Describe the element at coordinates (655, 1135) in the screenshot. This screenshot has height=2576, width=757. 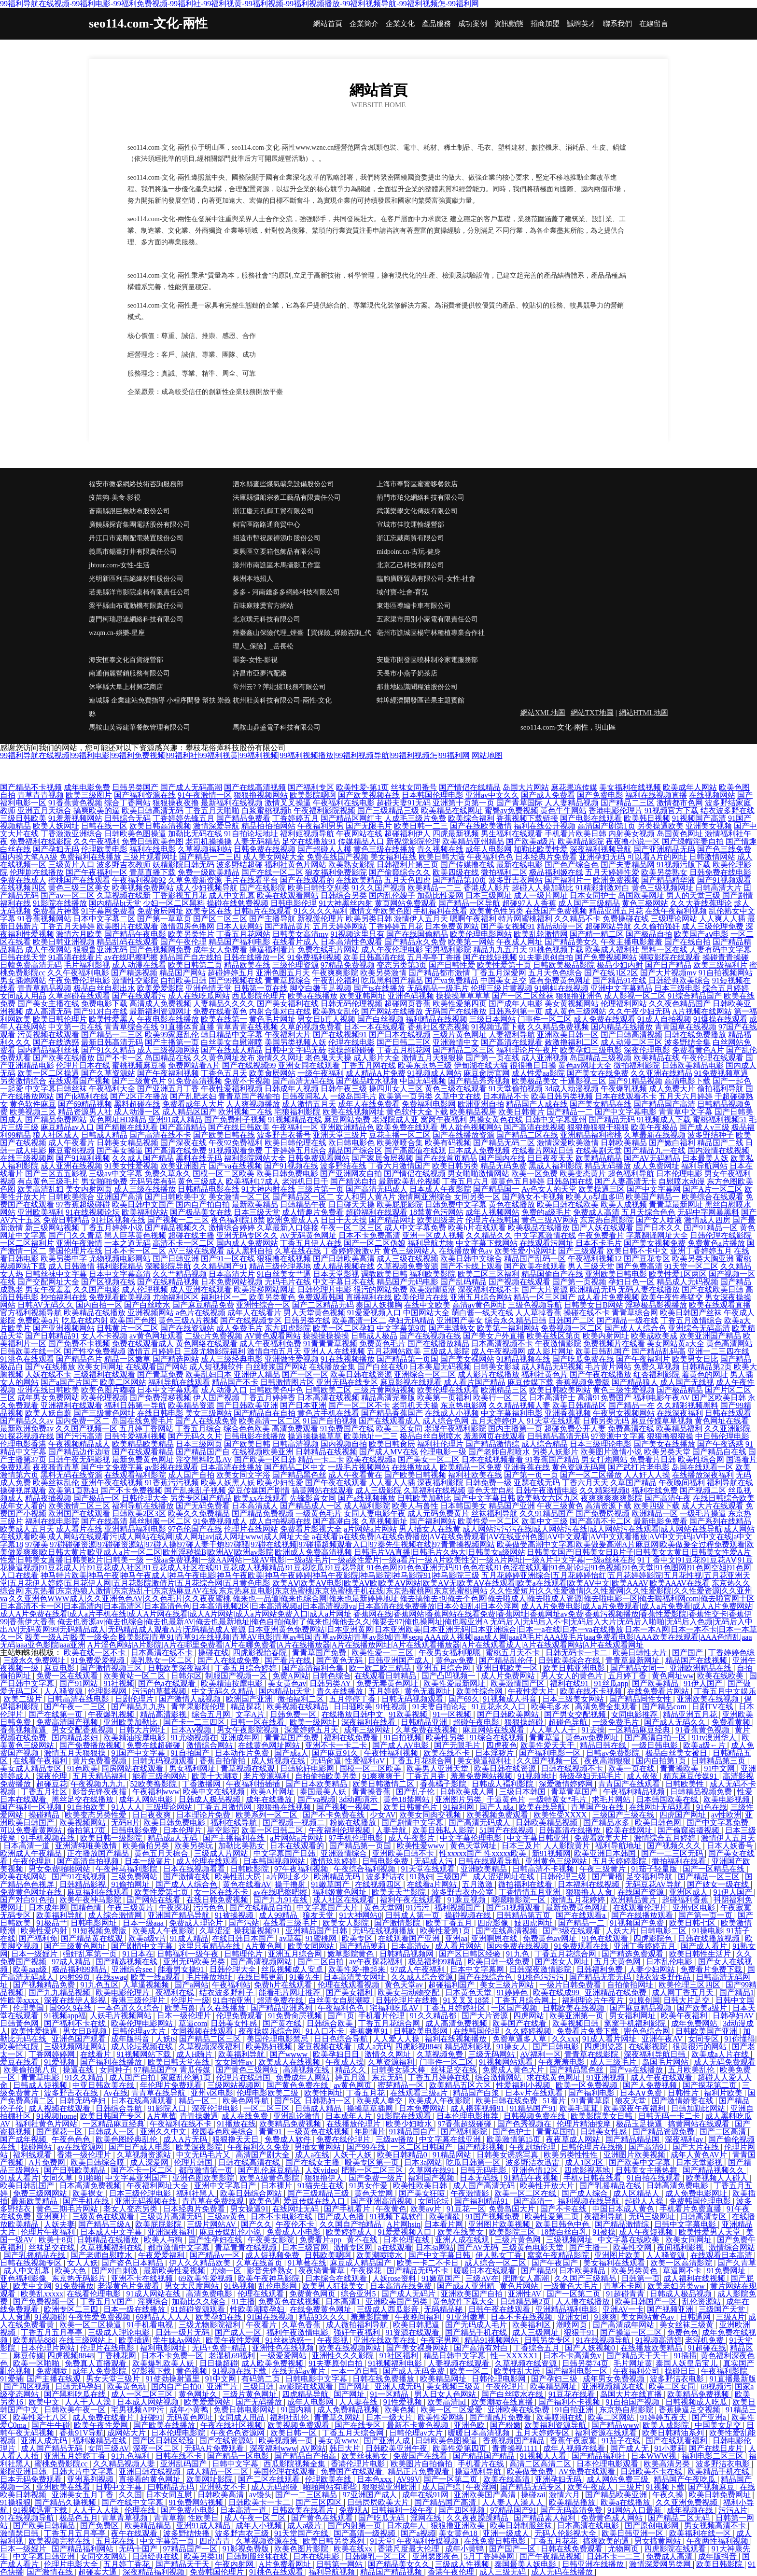
I see `久草最新在线视频` at that location.